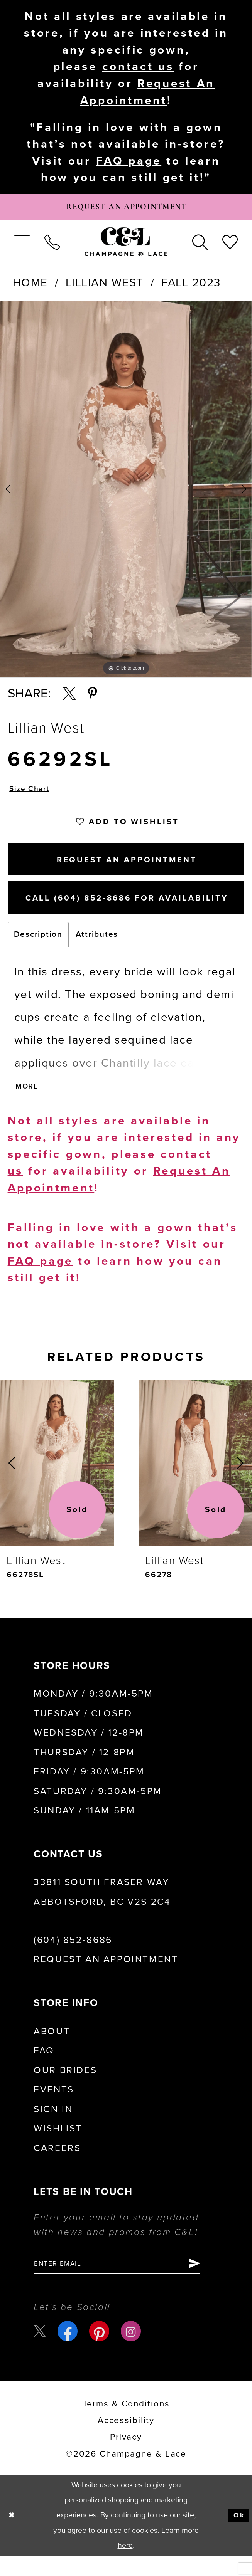 Image resolution: width=252 pixels, height=2576 pixels. Describe the element at coordinates (22, 245) in the screenshot. I see `[menuitem]` at that location.